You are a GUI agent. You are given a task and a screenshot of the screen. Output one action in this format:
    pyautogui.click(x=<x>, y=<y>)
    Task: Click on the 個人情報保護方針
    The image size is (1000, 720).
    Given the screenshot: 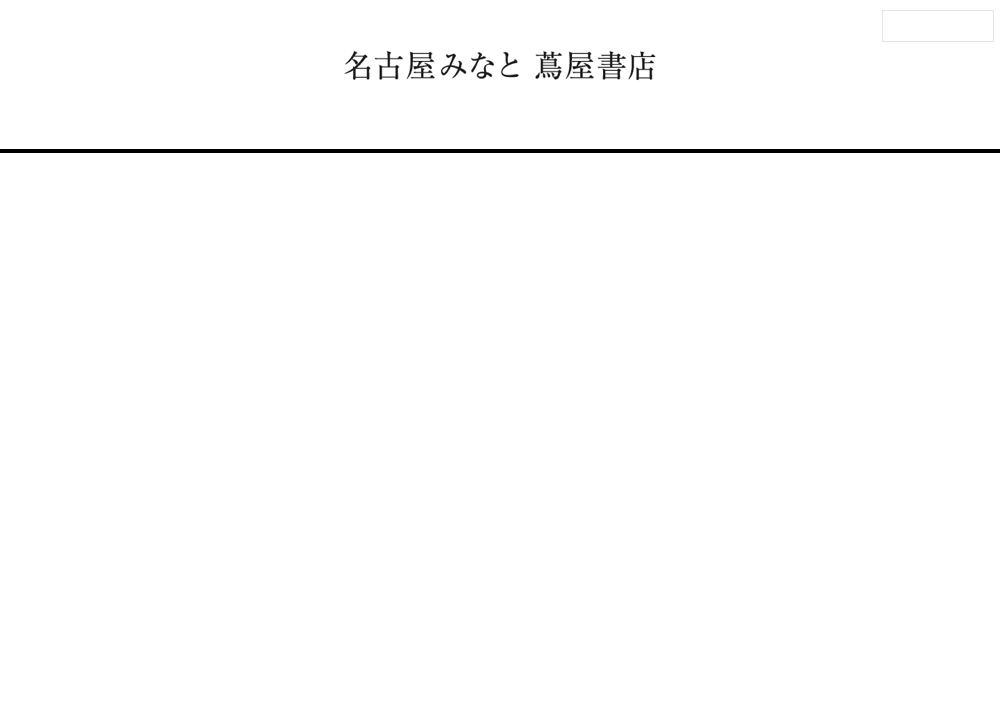 What is the action you would take?
    pyautogui.click(x=565, y=626)
    